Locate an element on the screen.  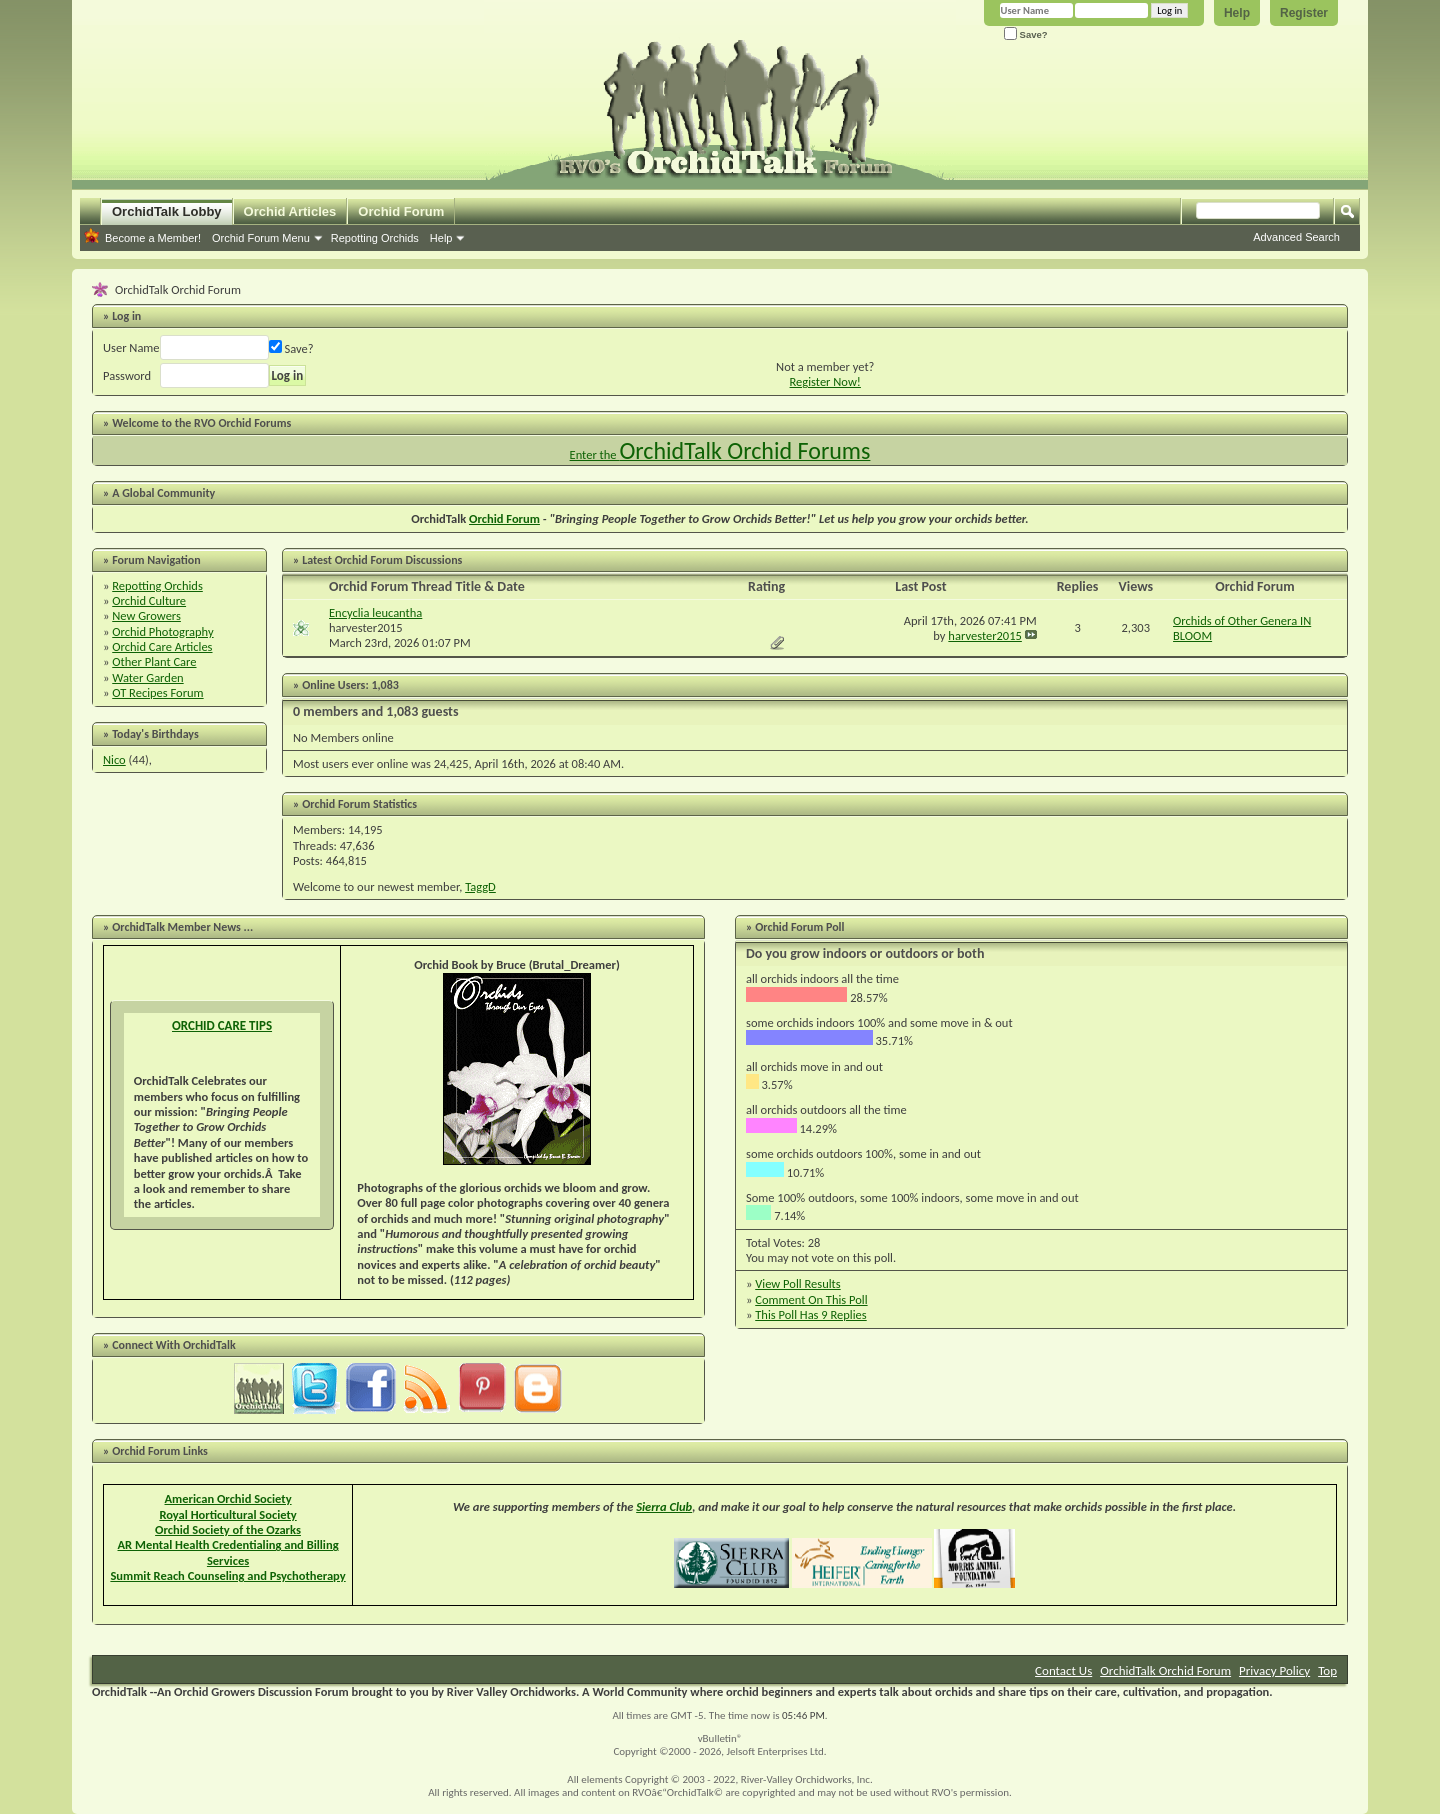
OrchidTalk Lobby is located at coordinates (167, 211).